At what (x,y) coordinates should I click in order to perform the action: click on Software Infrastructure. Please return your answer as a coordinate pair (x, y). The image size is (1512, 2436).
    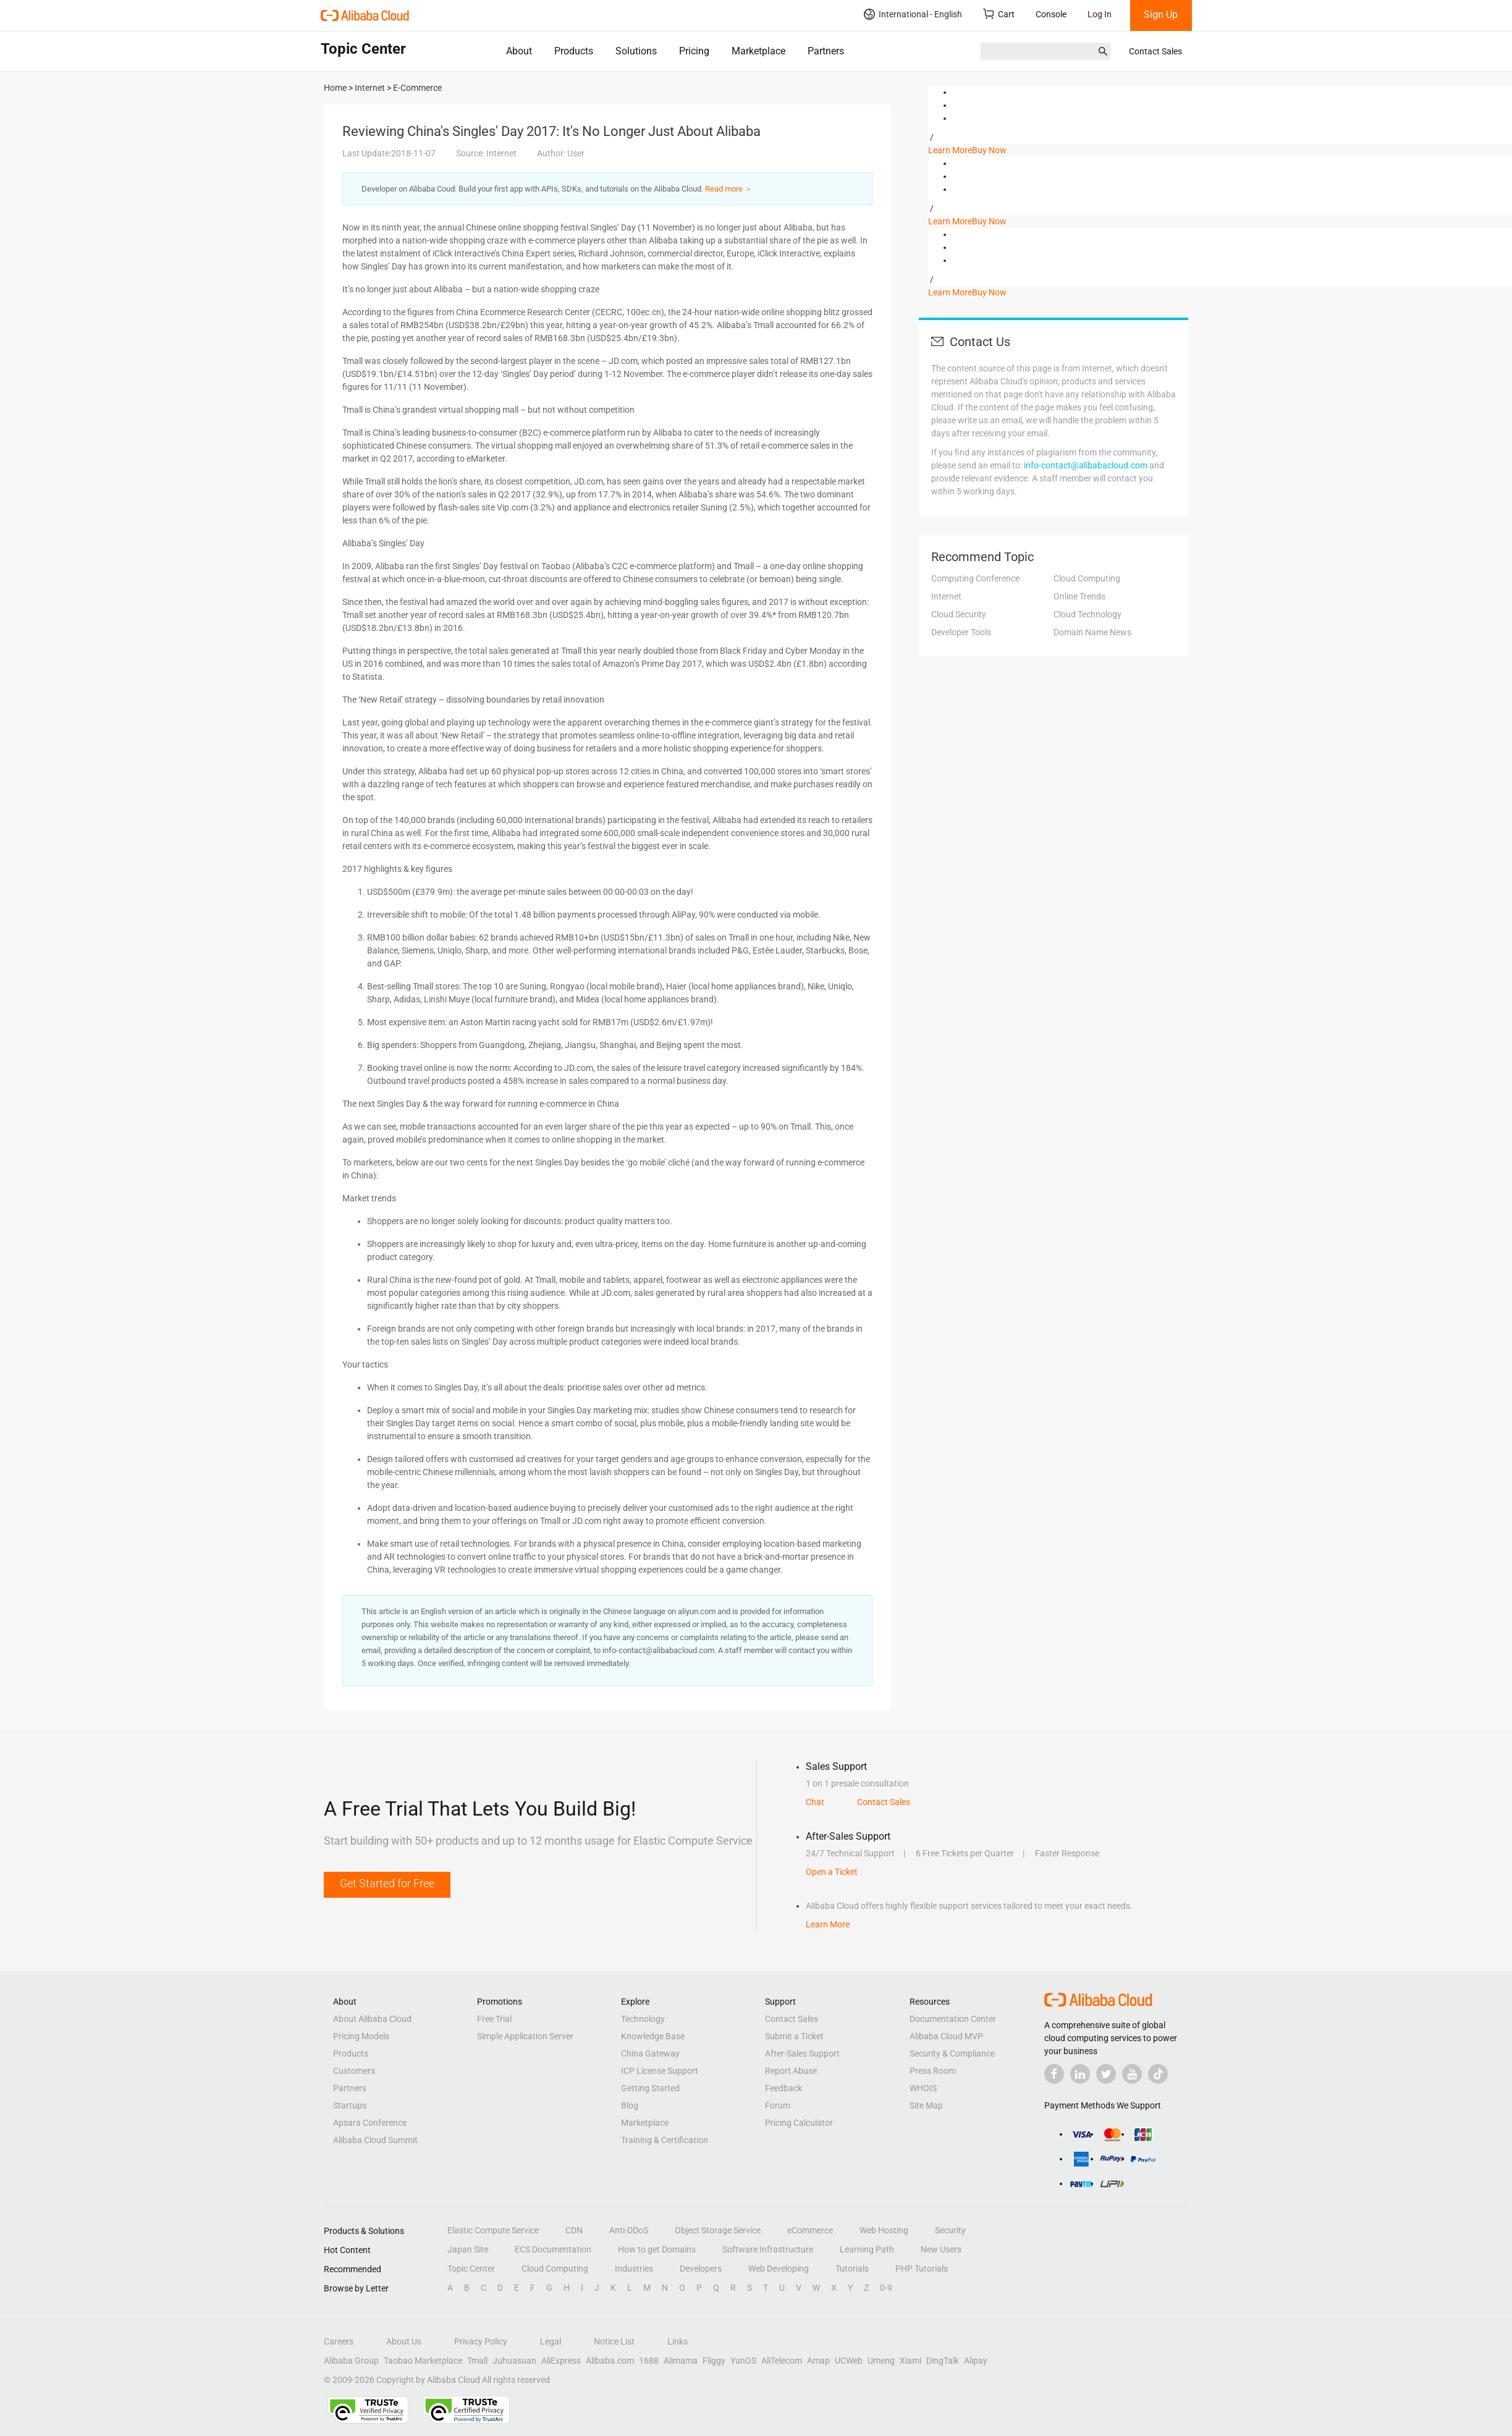
    Looking at the image, I should click on (767, 2249).